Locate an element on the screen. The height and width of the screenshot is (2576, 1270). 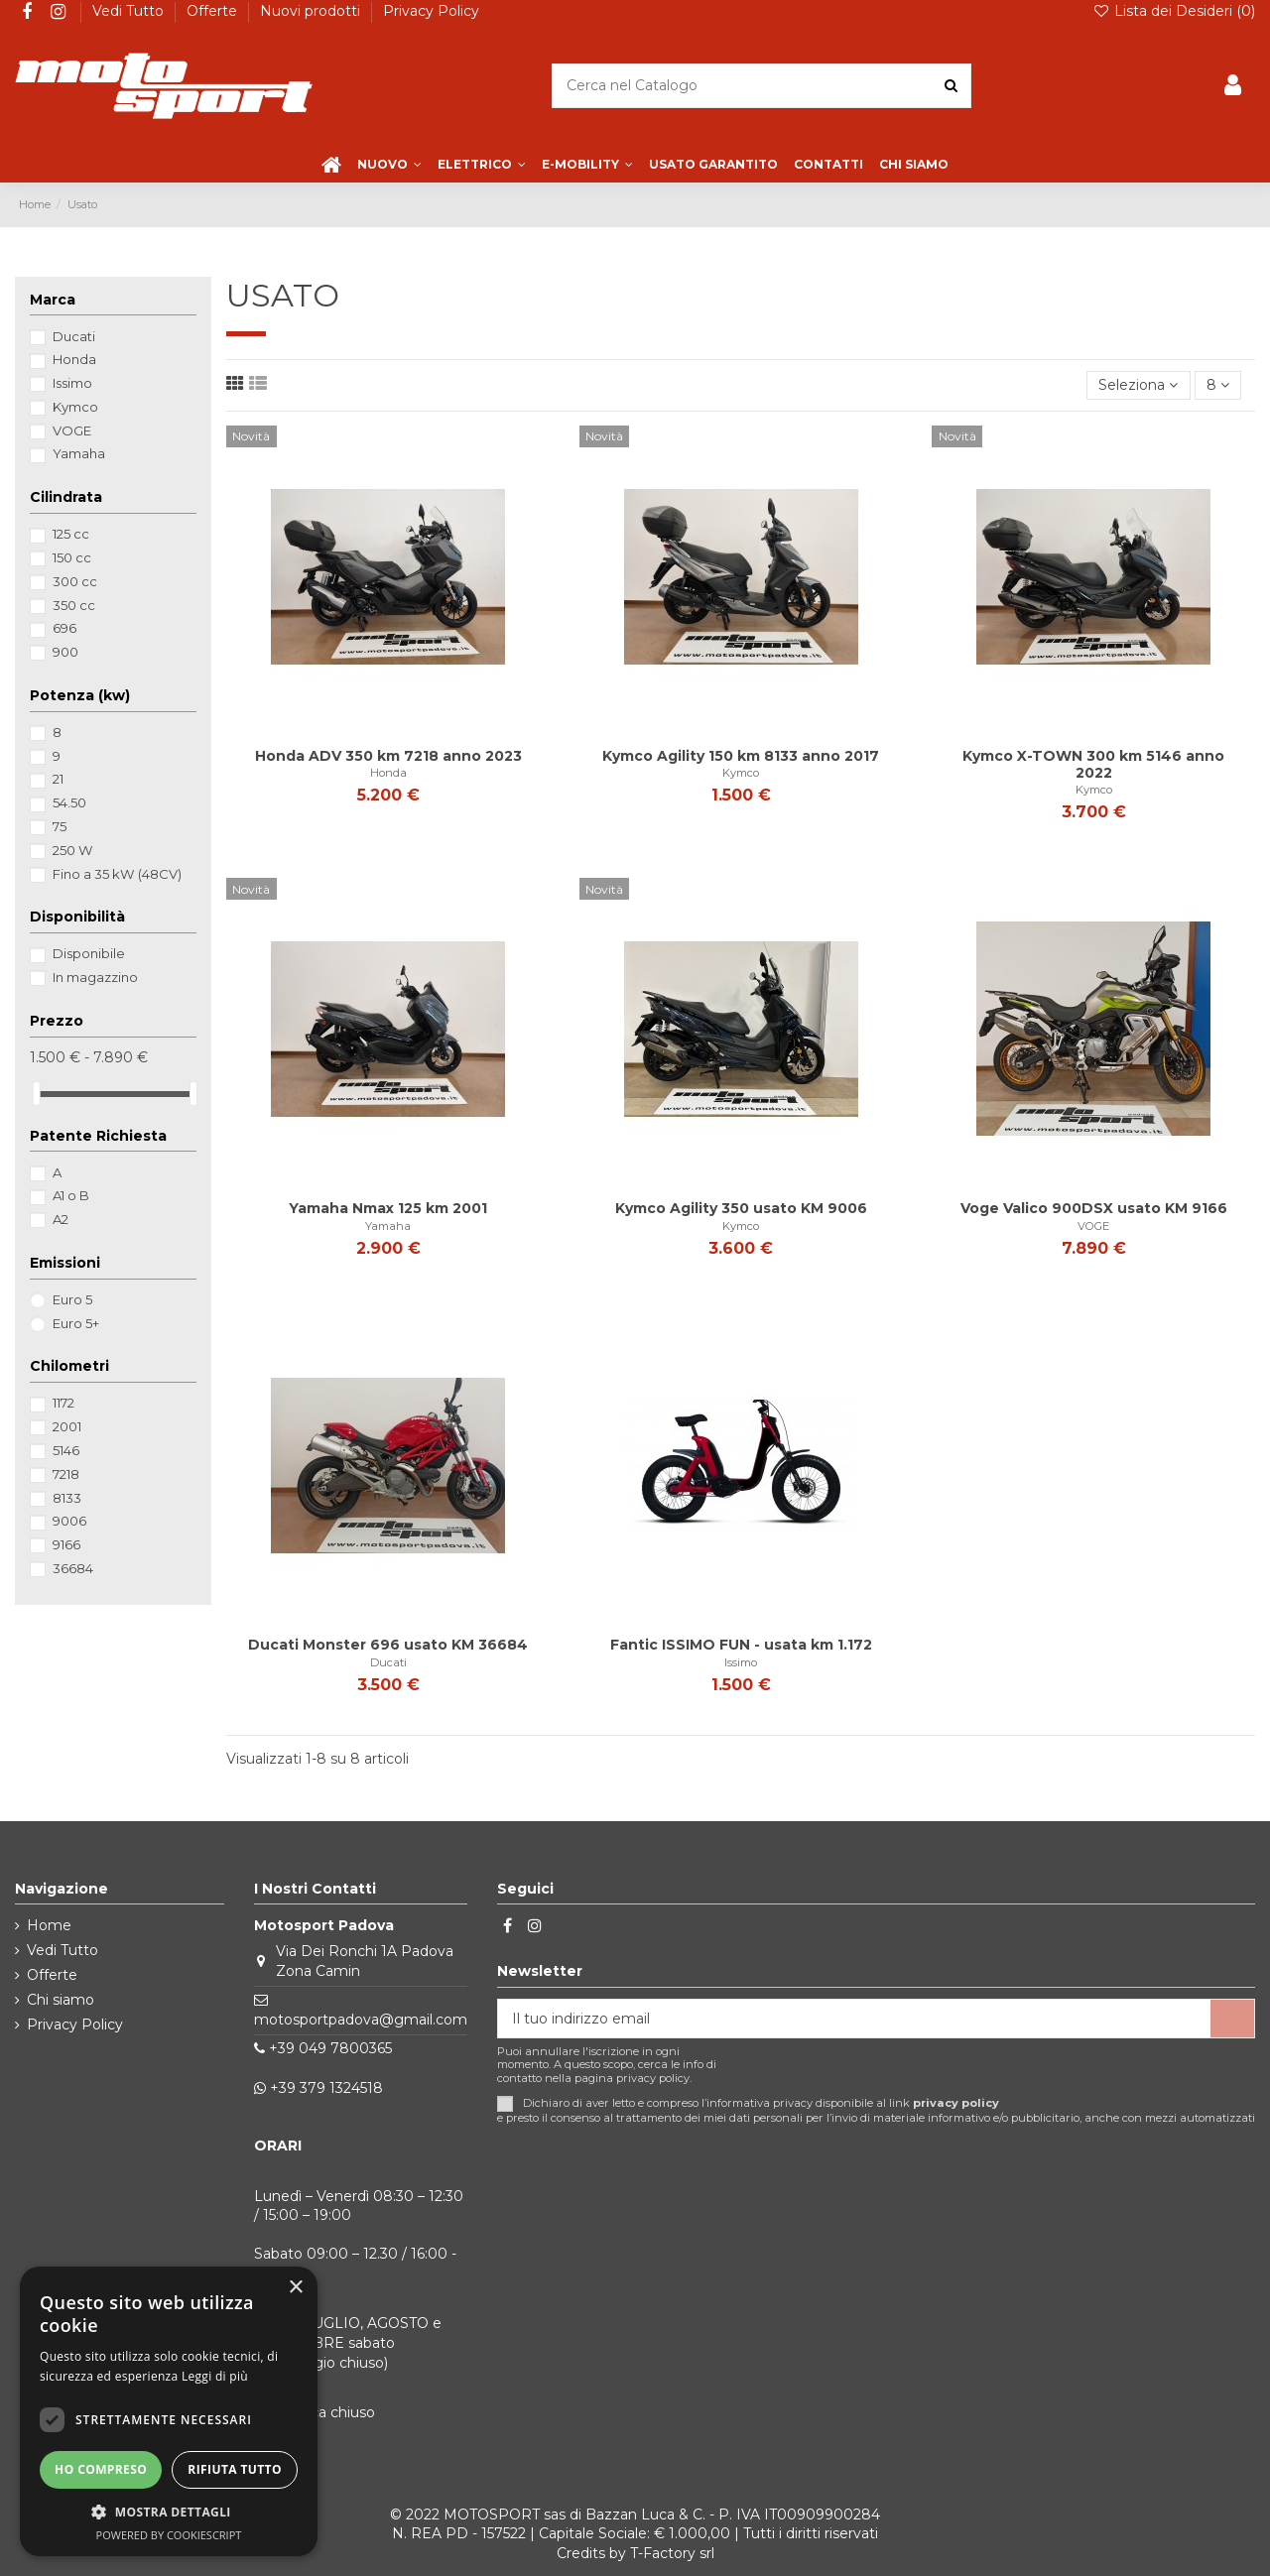
Kymco X-TOWN 300 km 5146 anno 2022 is located at coordinates (1093, 764).